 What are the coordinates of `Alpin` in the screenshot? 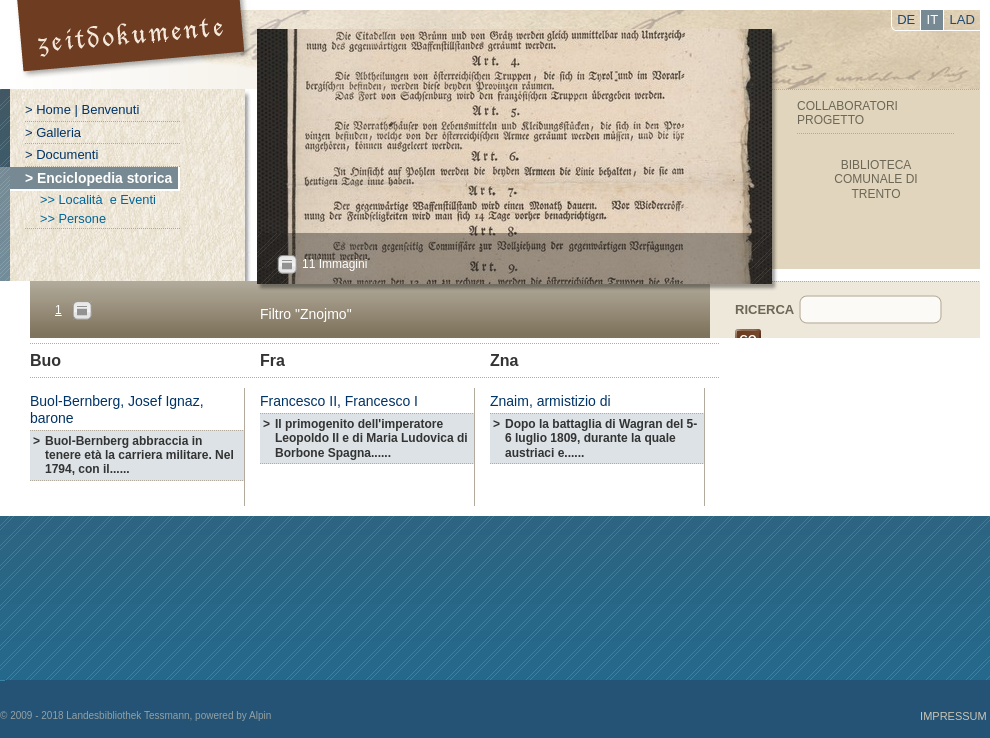 It's located at (260, 715).